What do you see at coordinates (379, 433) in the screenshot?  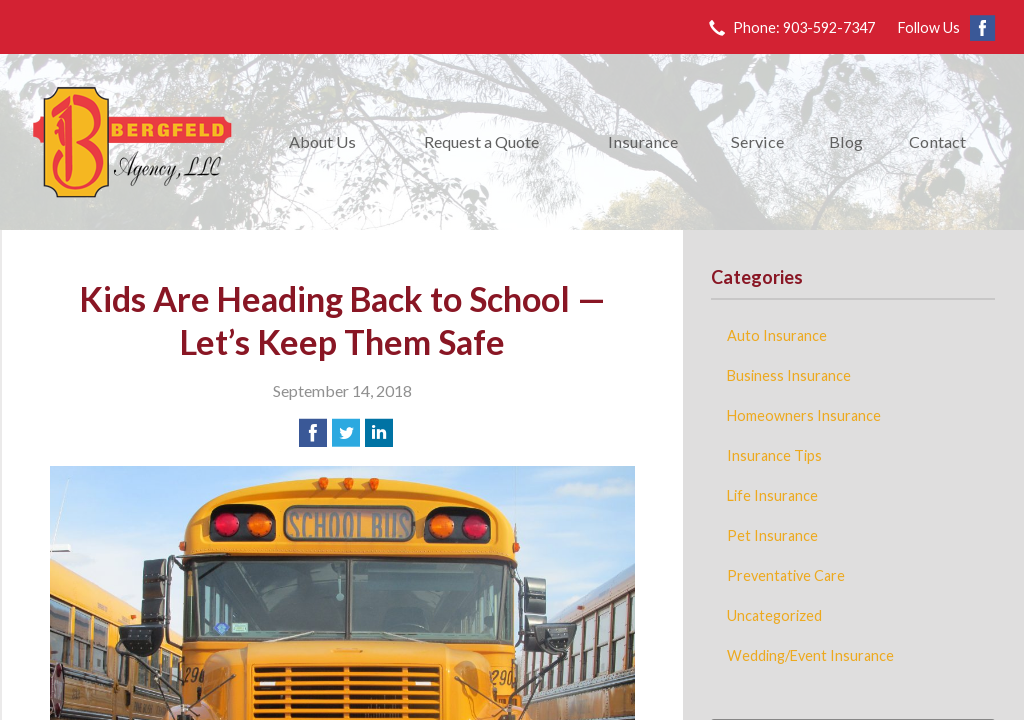 I see `[Share on LinkedIn]` at bounding box center [379, 433].